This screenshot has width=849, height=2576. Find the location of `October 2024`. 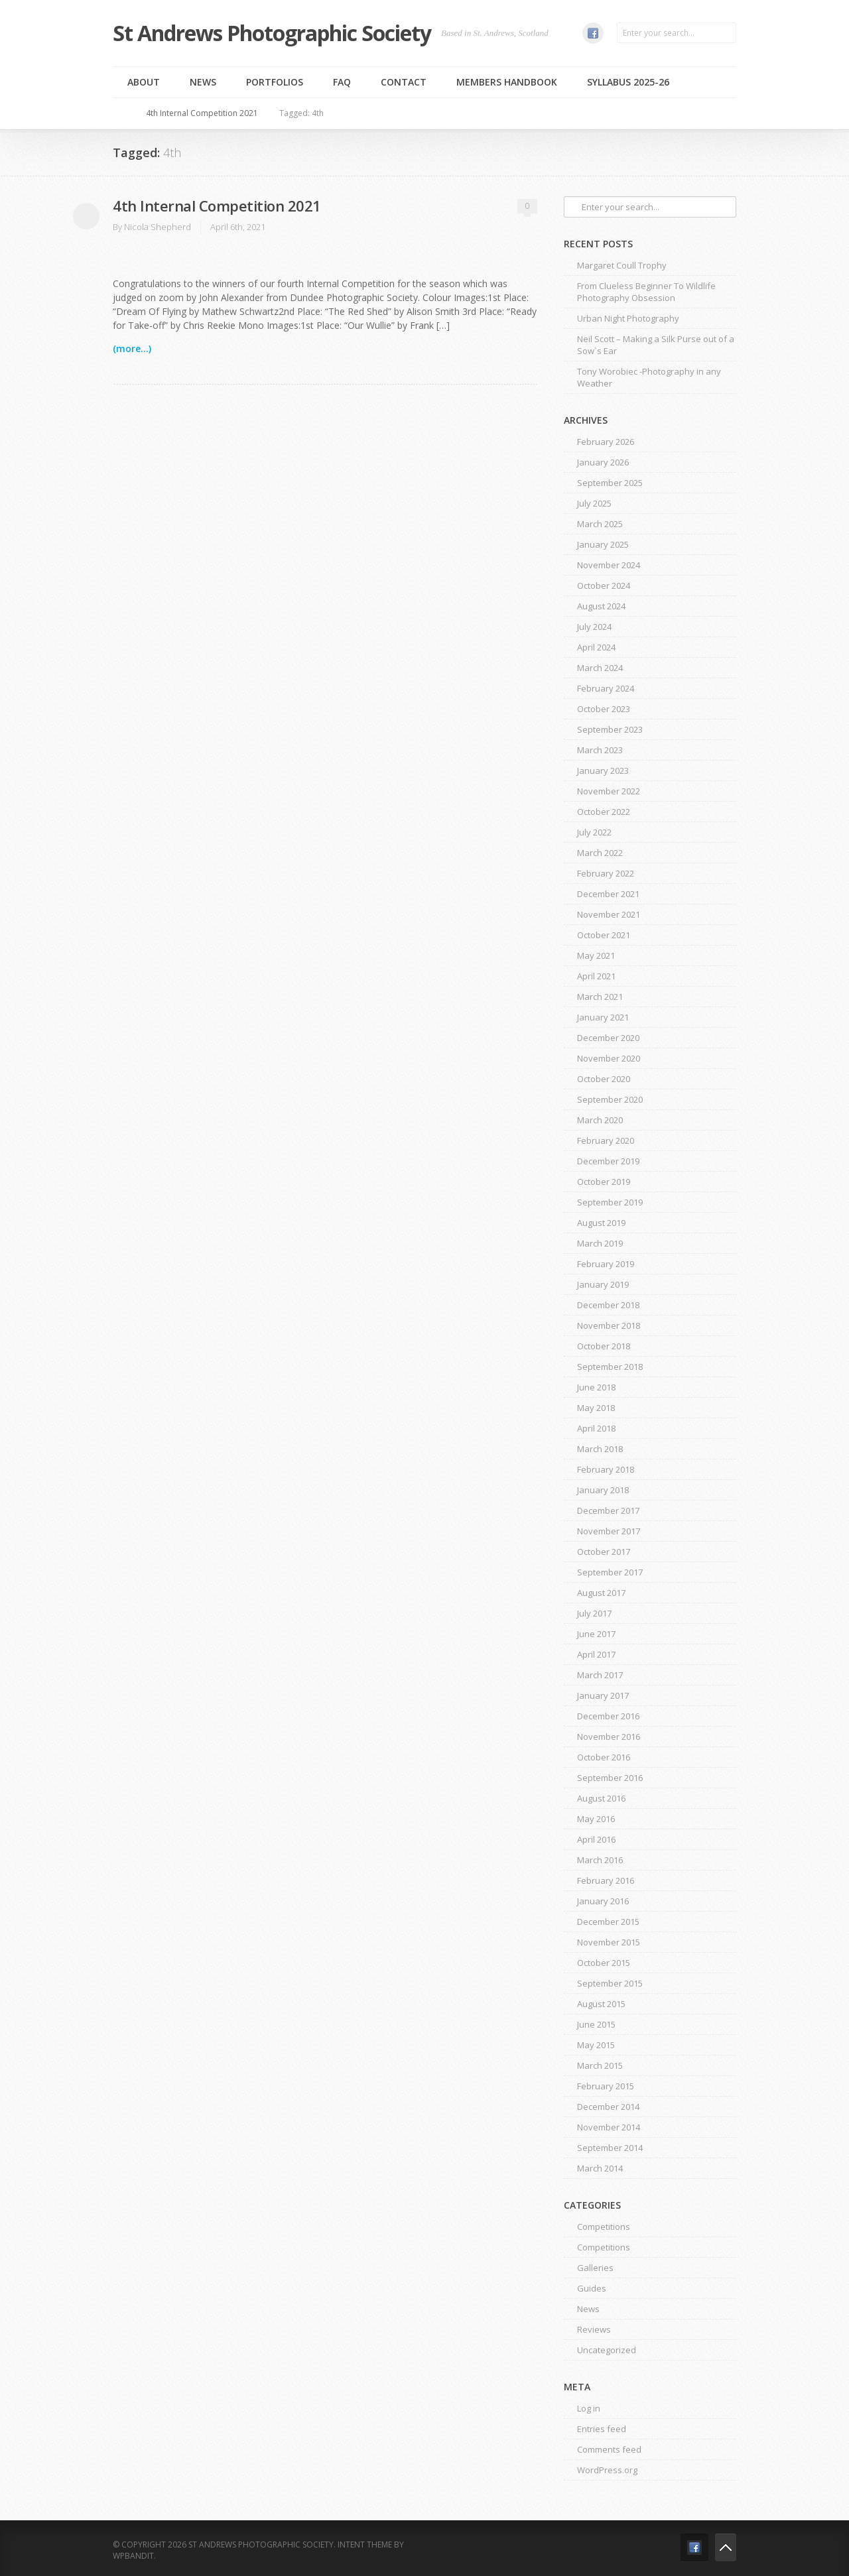

October 2024 is located at coordinates (603, 585).